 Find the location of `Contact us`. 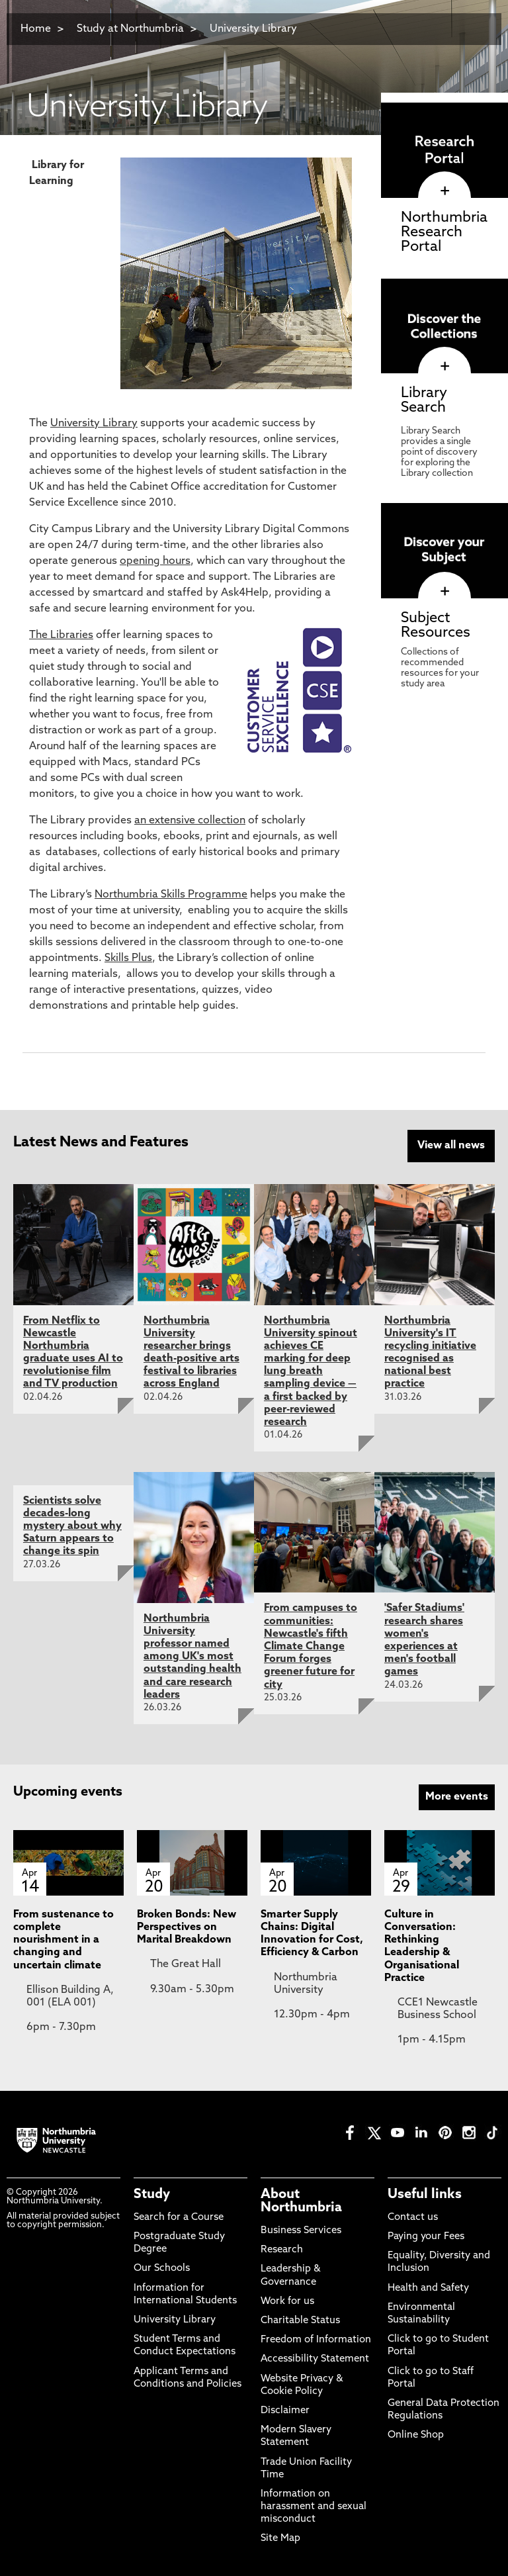

Contact us is located at coordinates (413, 2216).